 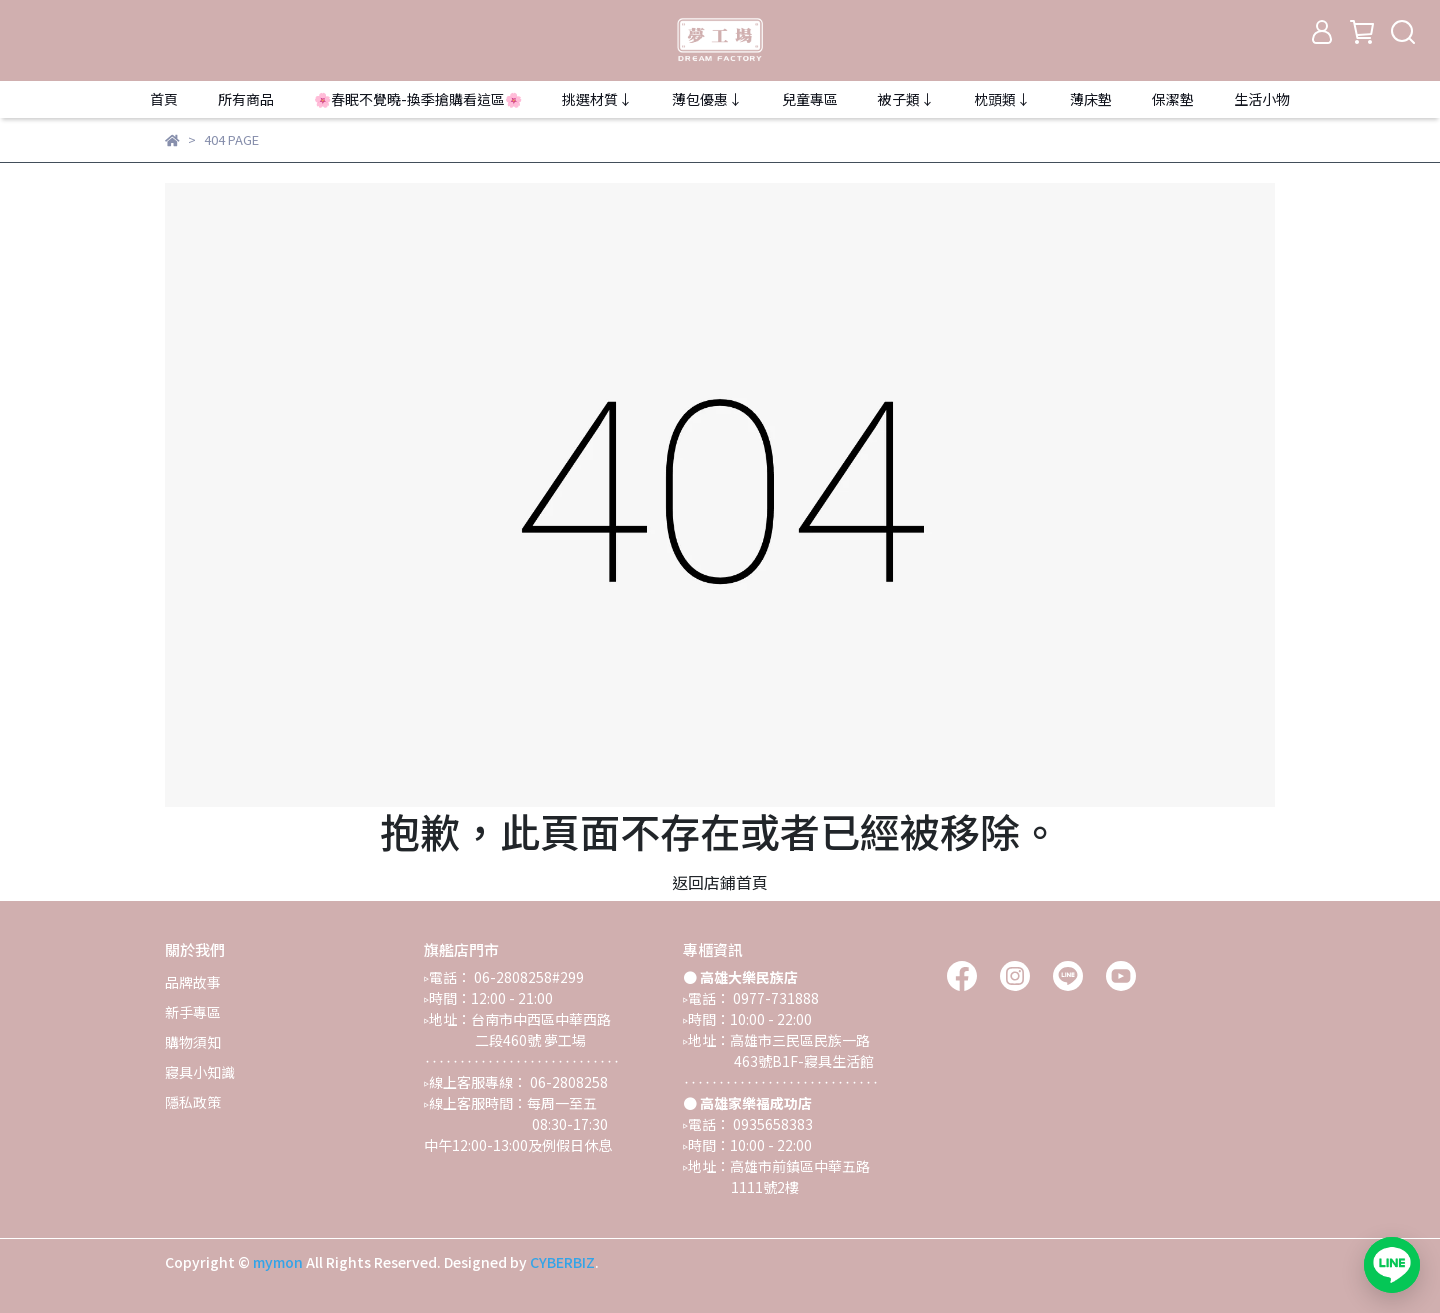 What do you see at coordinates (164, 99) in the screenshot?
I see `首頁` at bounding box center [164, 99].